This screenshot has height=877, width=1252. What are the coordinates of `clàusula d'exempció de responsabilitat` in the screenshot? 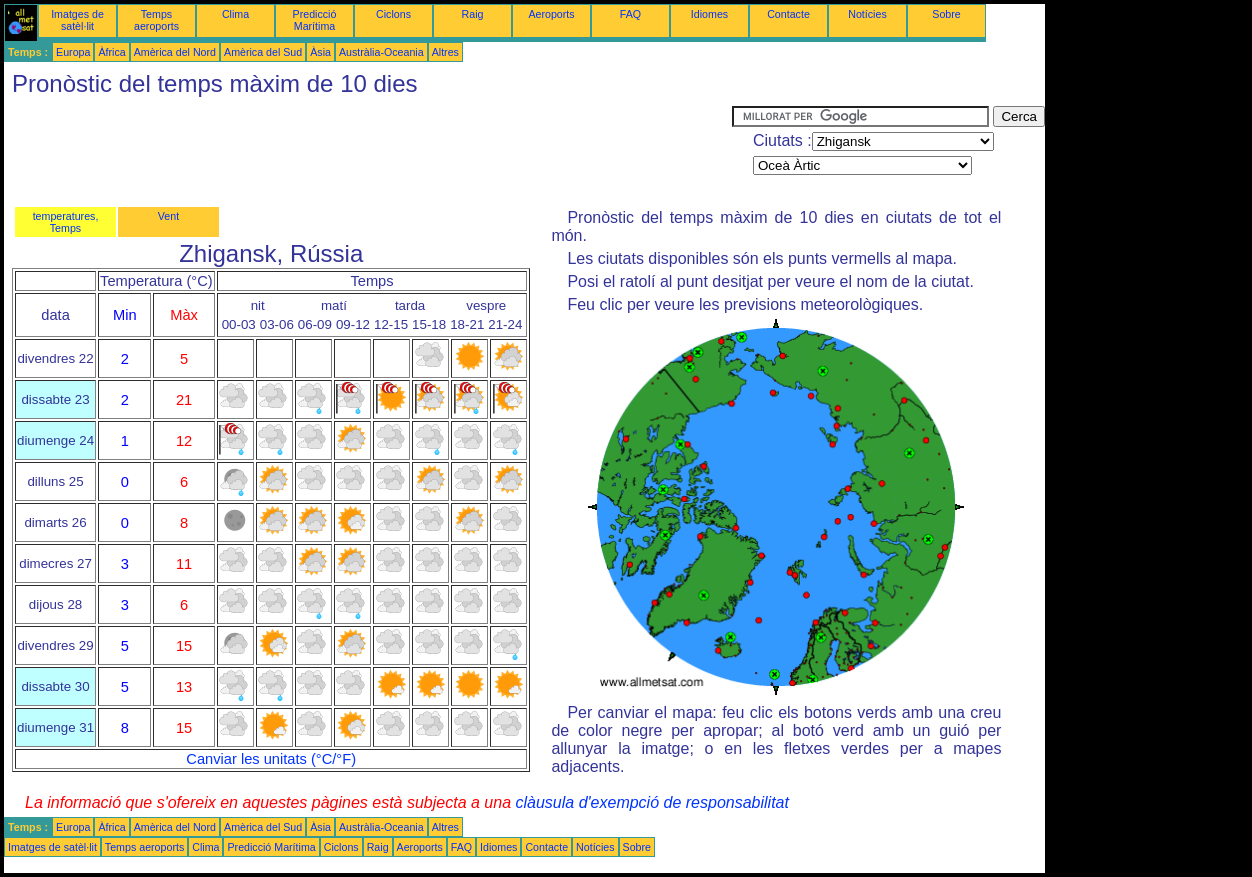 It's located at (651, 802).